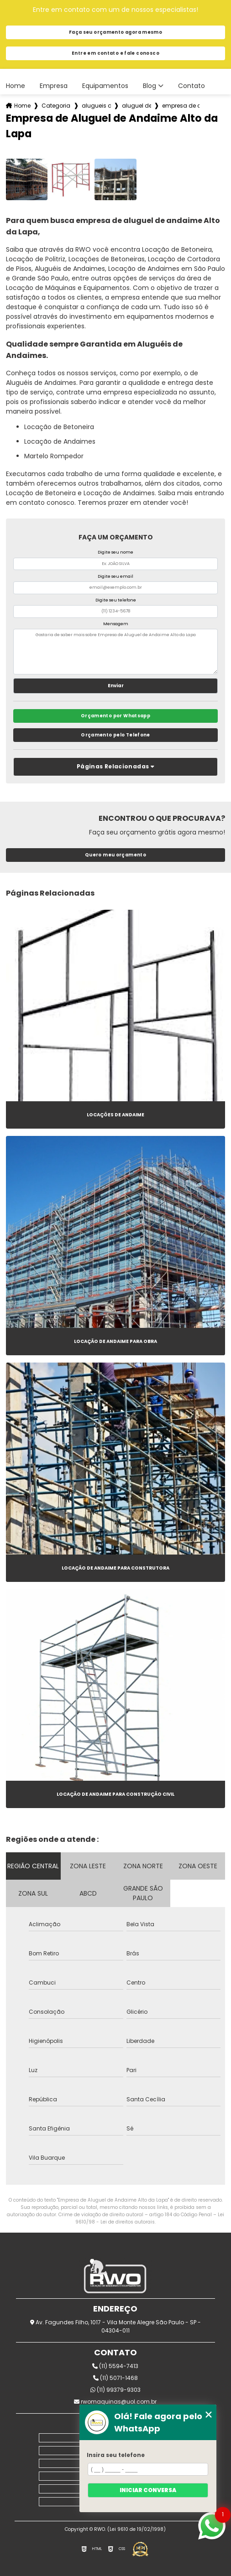 Image resolution: width=231 pixels, height=2576 pixels. Describe the element at coordinates (191, 86) in the screenshot. I see `Contato` at that location.